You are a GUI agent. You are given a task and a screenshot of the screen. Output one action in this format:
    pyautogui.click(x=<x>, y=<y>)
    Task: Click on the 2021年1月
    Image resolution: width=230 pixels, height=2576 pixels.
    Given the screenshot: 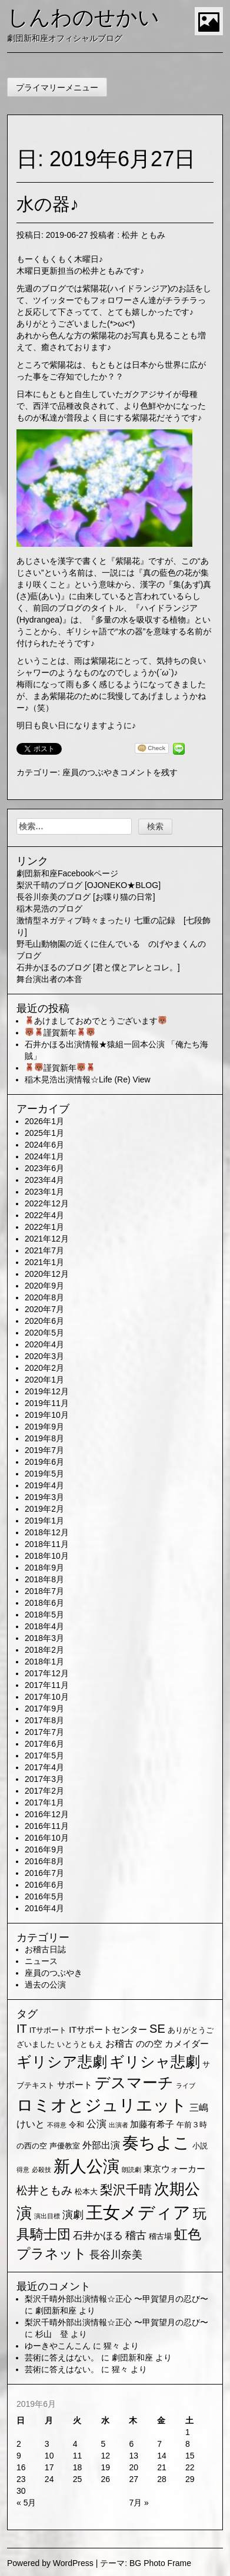 What is the action you would take?
    pyautogui.click(x=44, y=1262)
    